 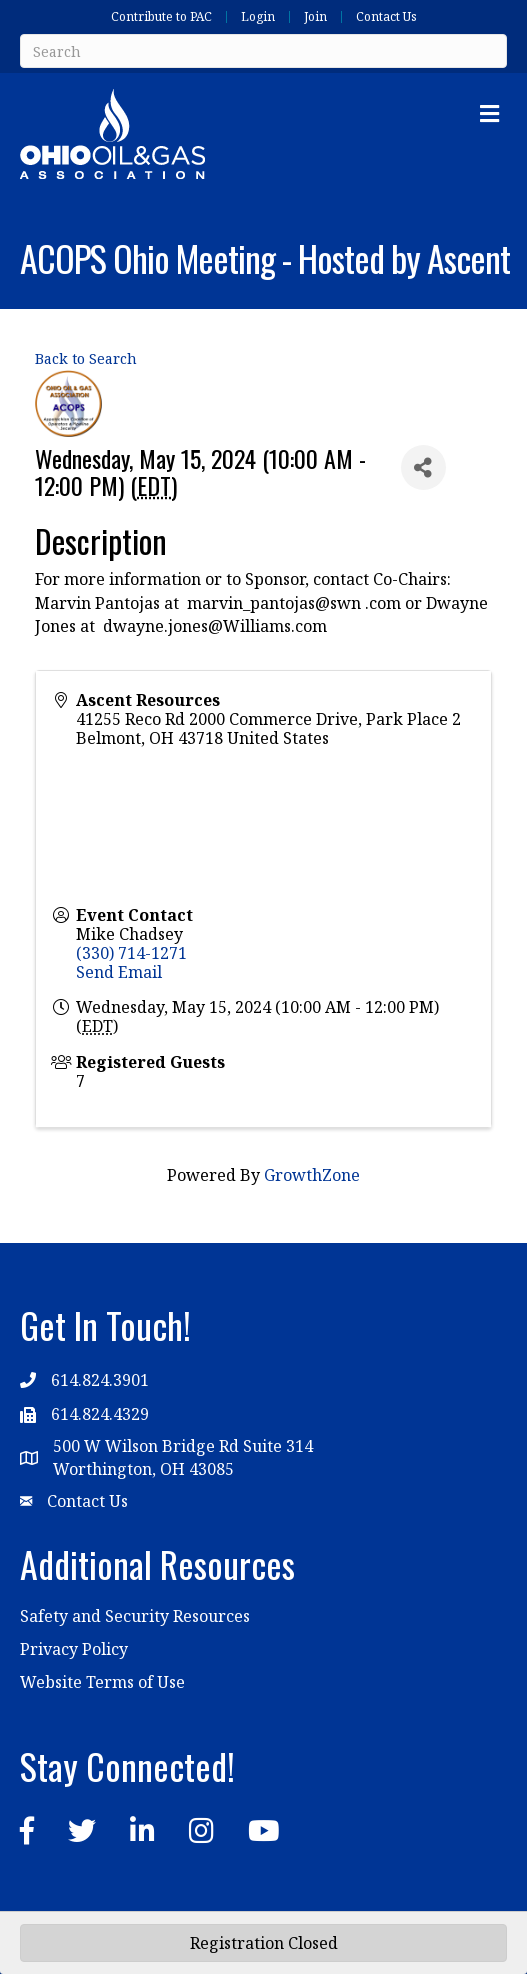 What do you see at coordinates (312, 1175) in the screenshot?
I see `GrowthZone` at bounding box center [312, 1175].